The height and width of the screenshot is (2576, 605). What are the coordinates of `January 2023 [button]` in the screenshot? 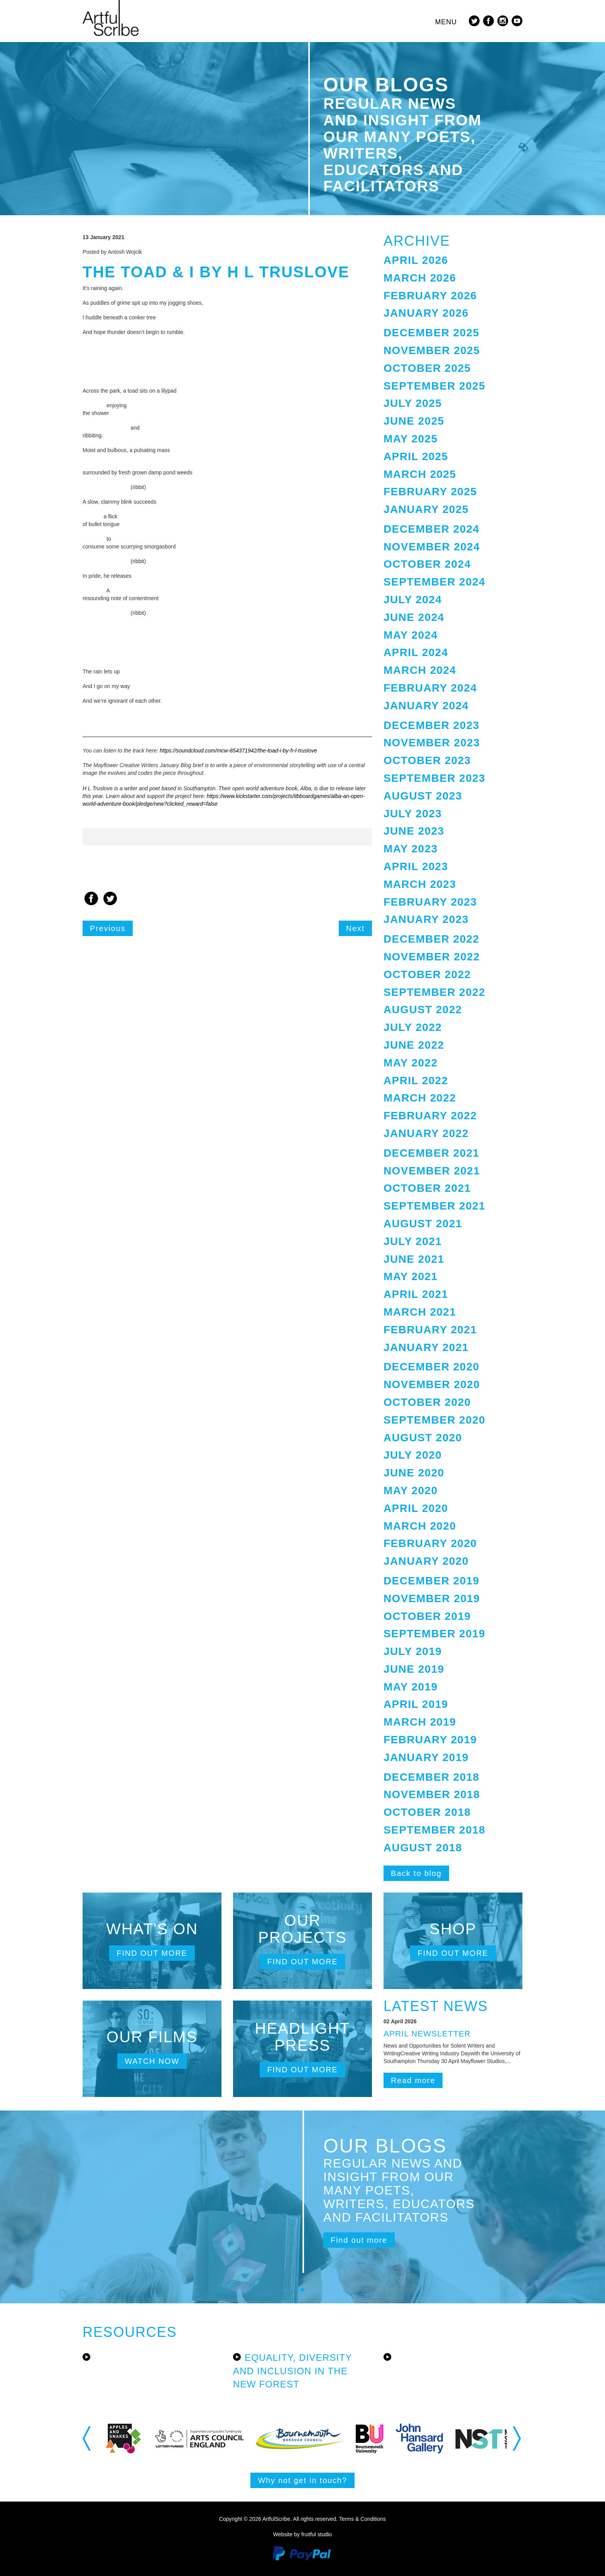 It's located at (426, 919).